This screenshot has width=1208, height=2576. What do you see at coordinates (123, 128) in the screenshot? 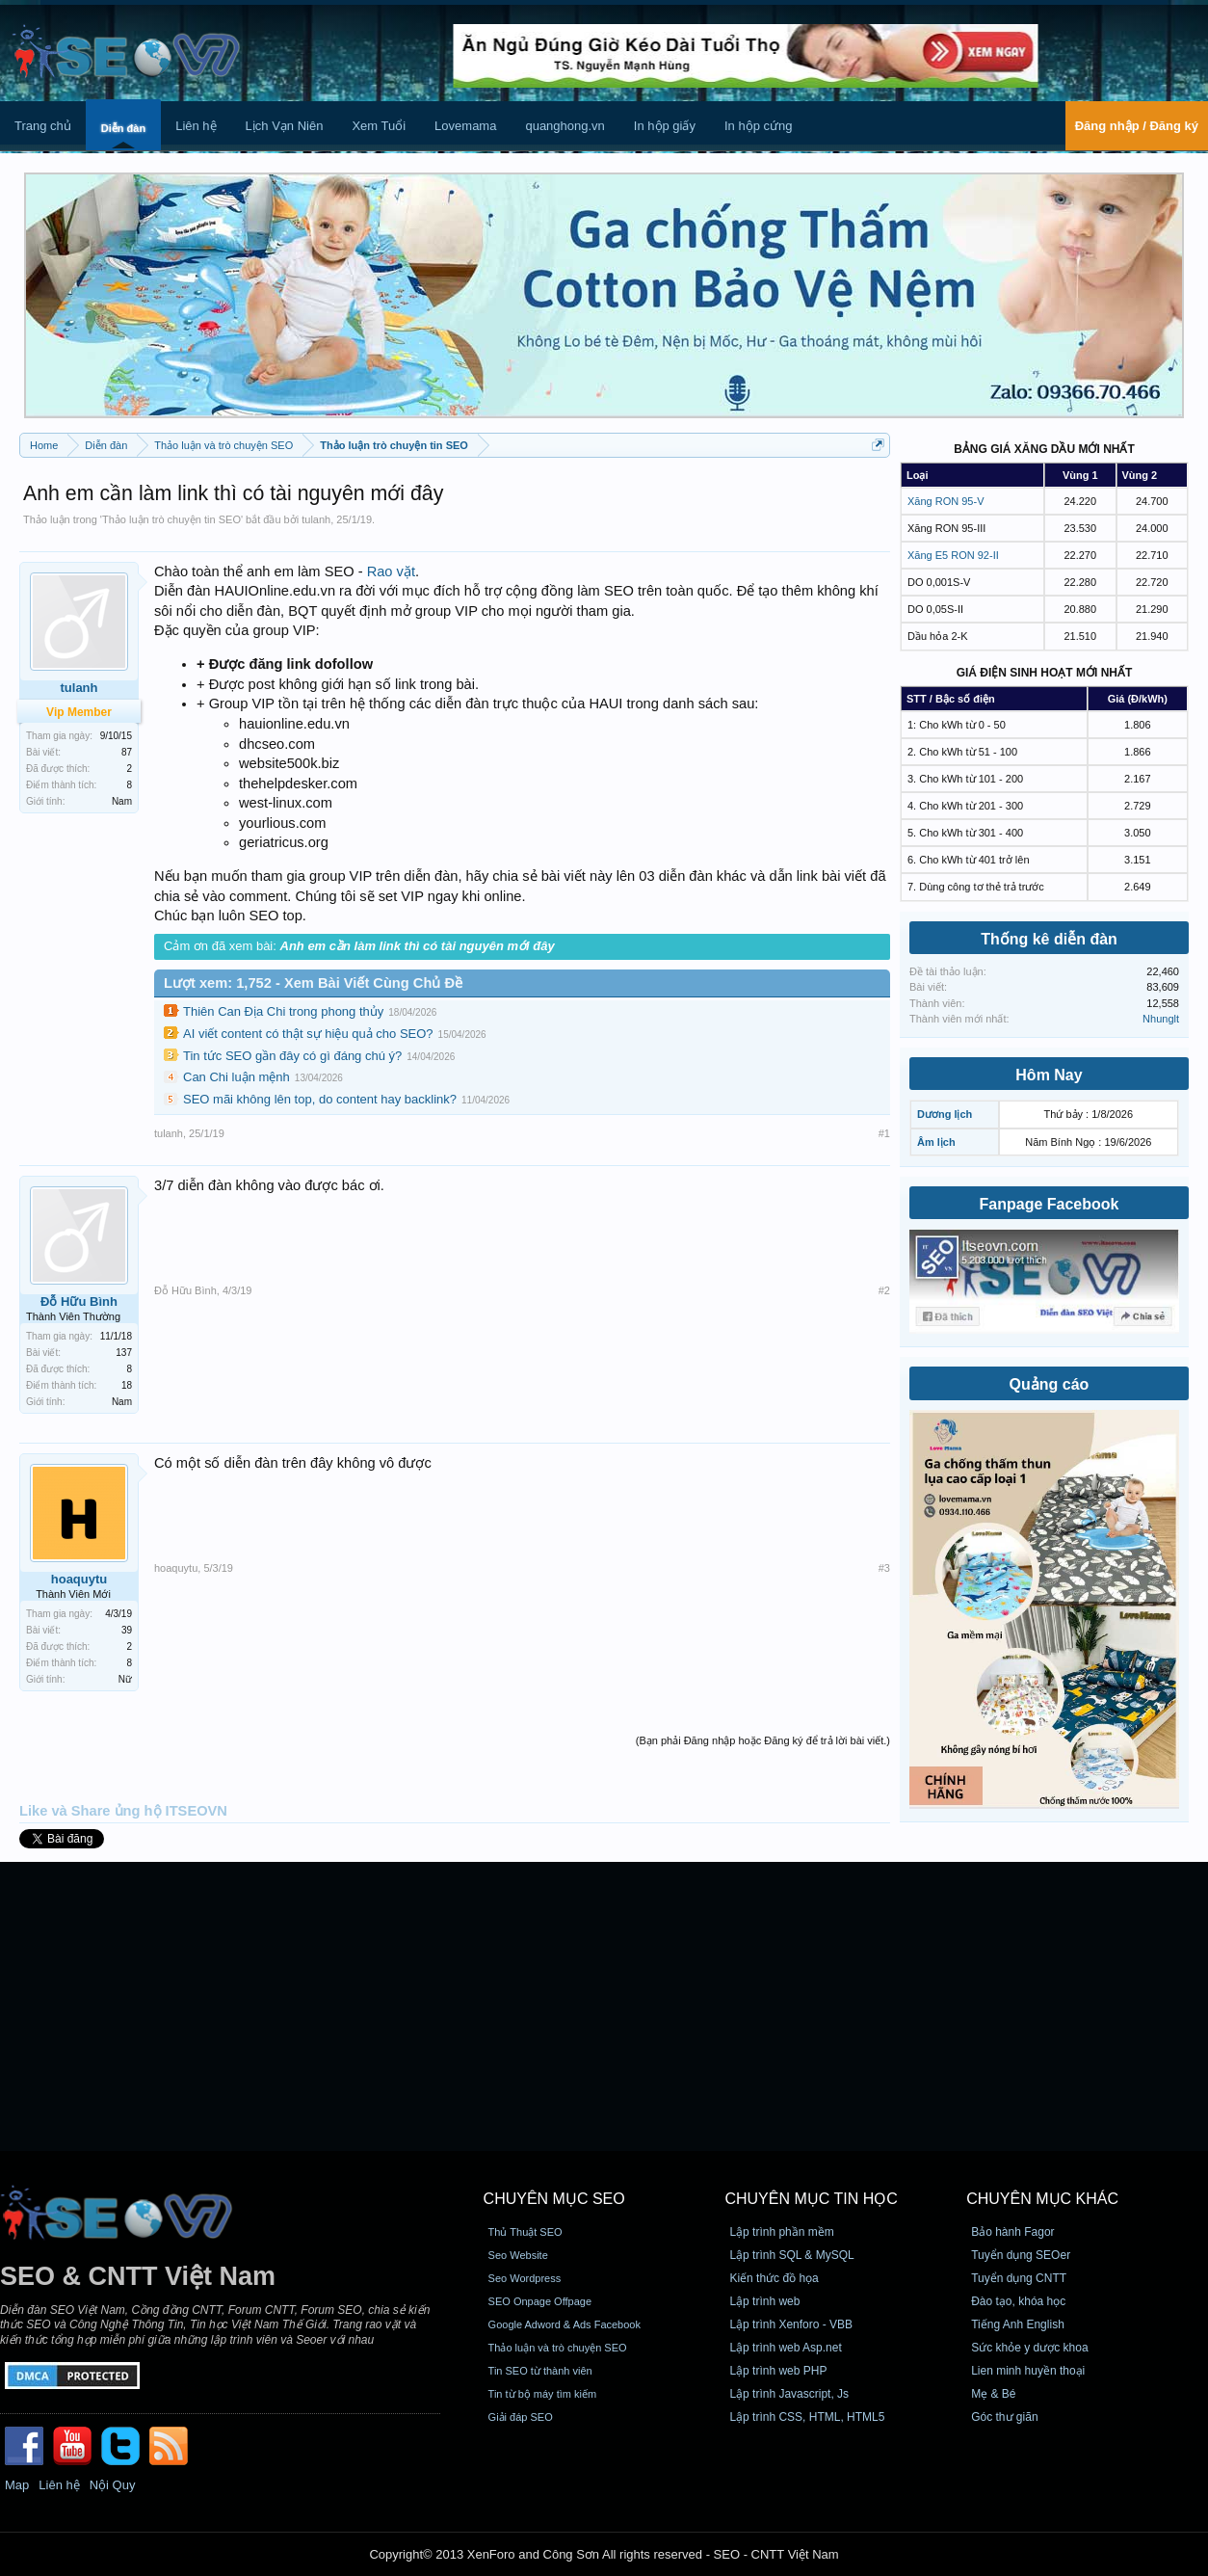
I see `Diễn đàn` at bounding box center [123, 128].